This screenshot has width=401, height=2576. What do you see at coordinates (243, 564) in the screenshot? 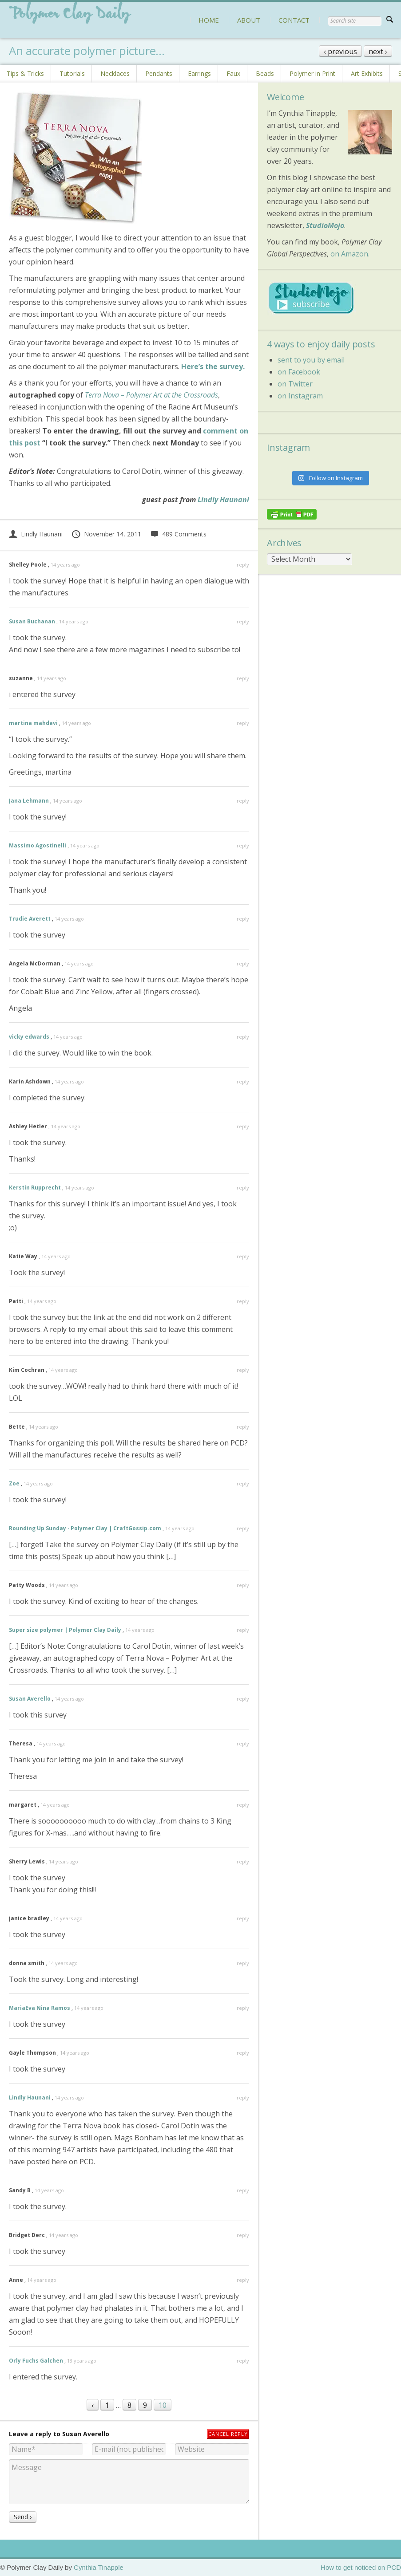
I see `reply [Reply to Shelley Poole]` at bounding box center [243, 564].